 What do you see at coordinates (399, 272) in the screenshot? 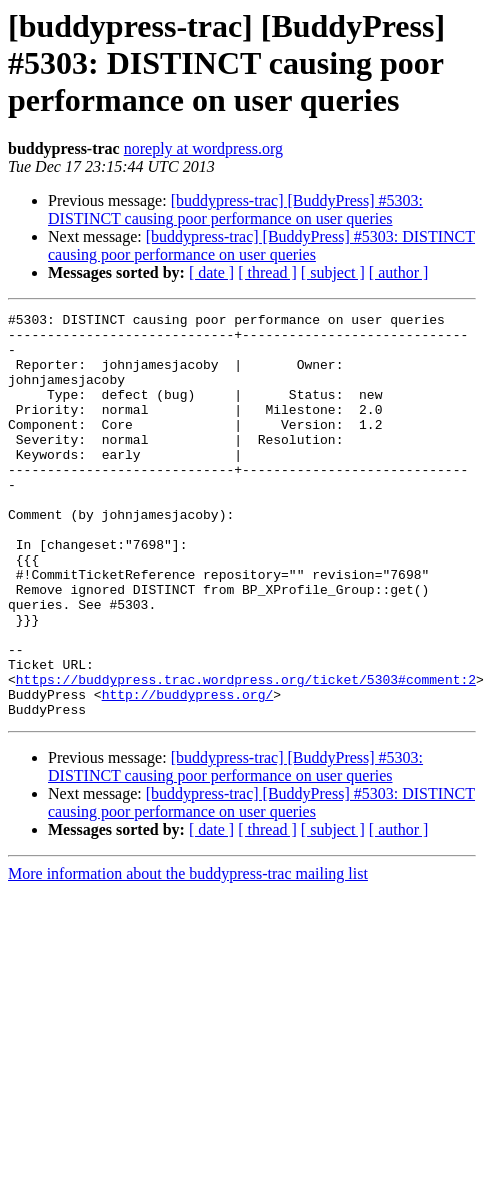
I see `[ author ]` at bounding box center [399, 272].